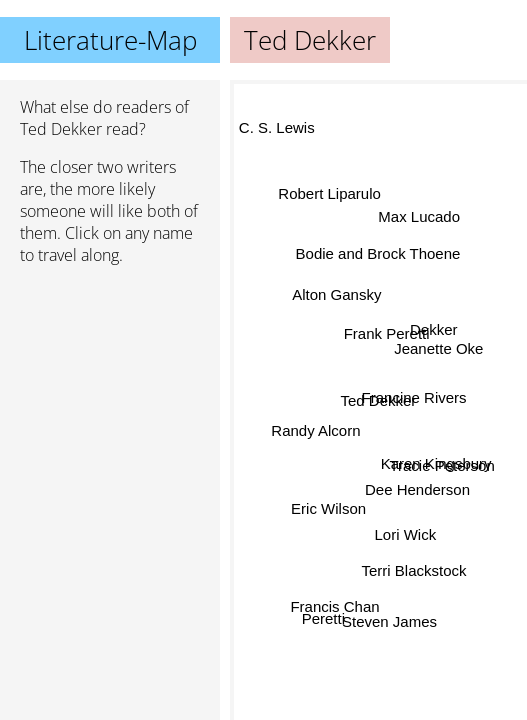 This screenshot has width=527, height=720. I want to click on Max Lucado, so click(419, 216).